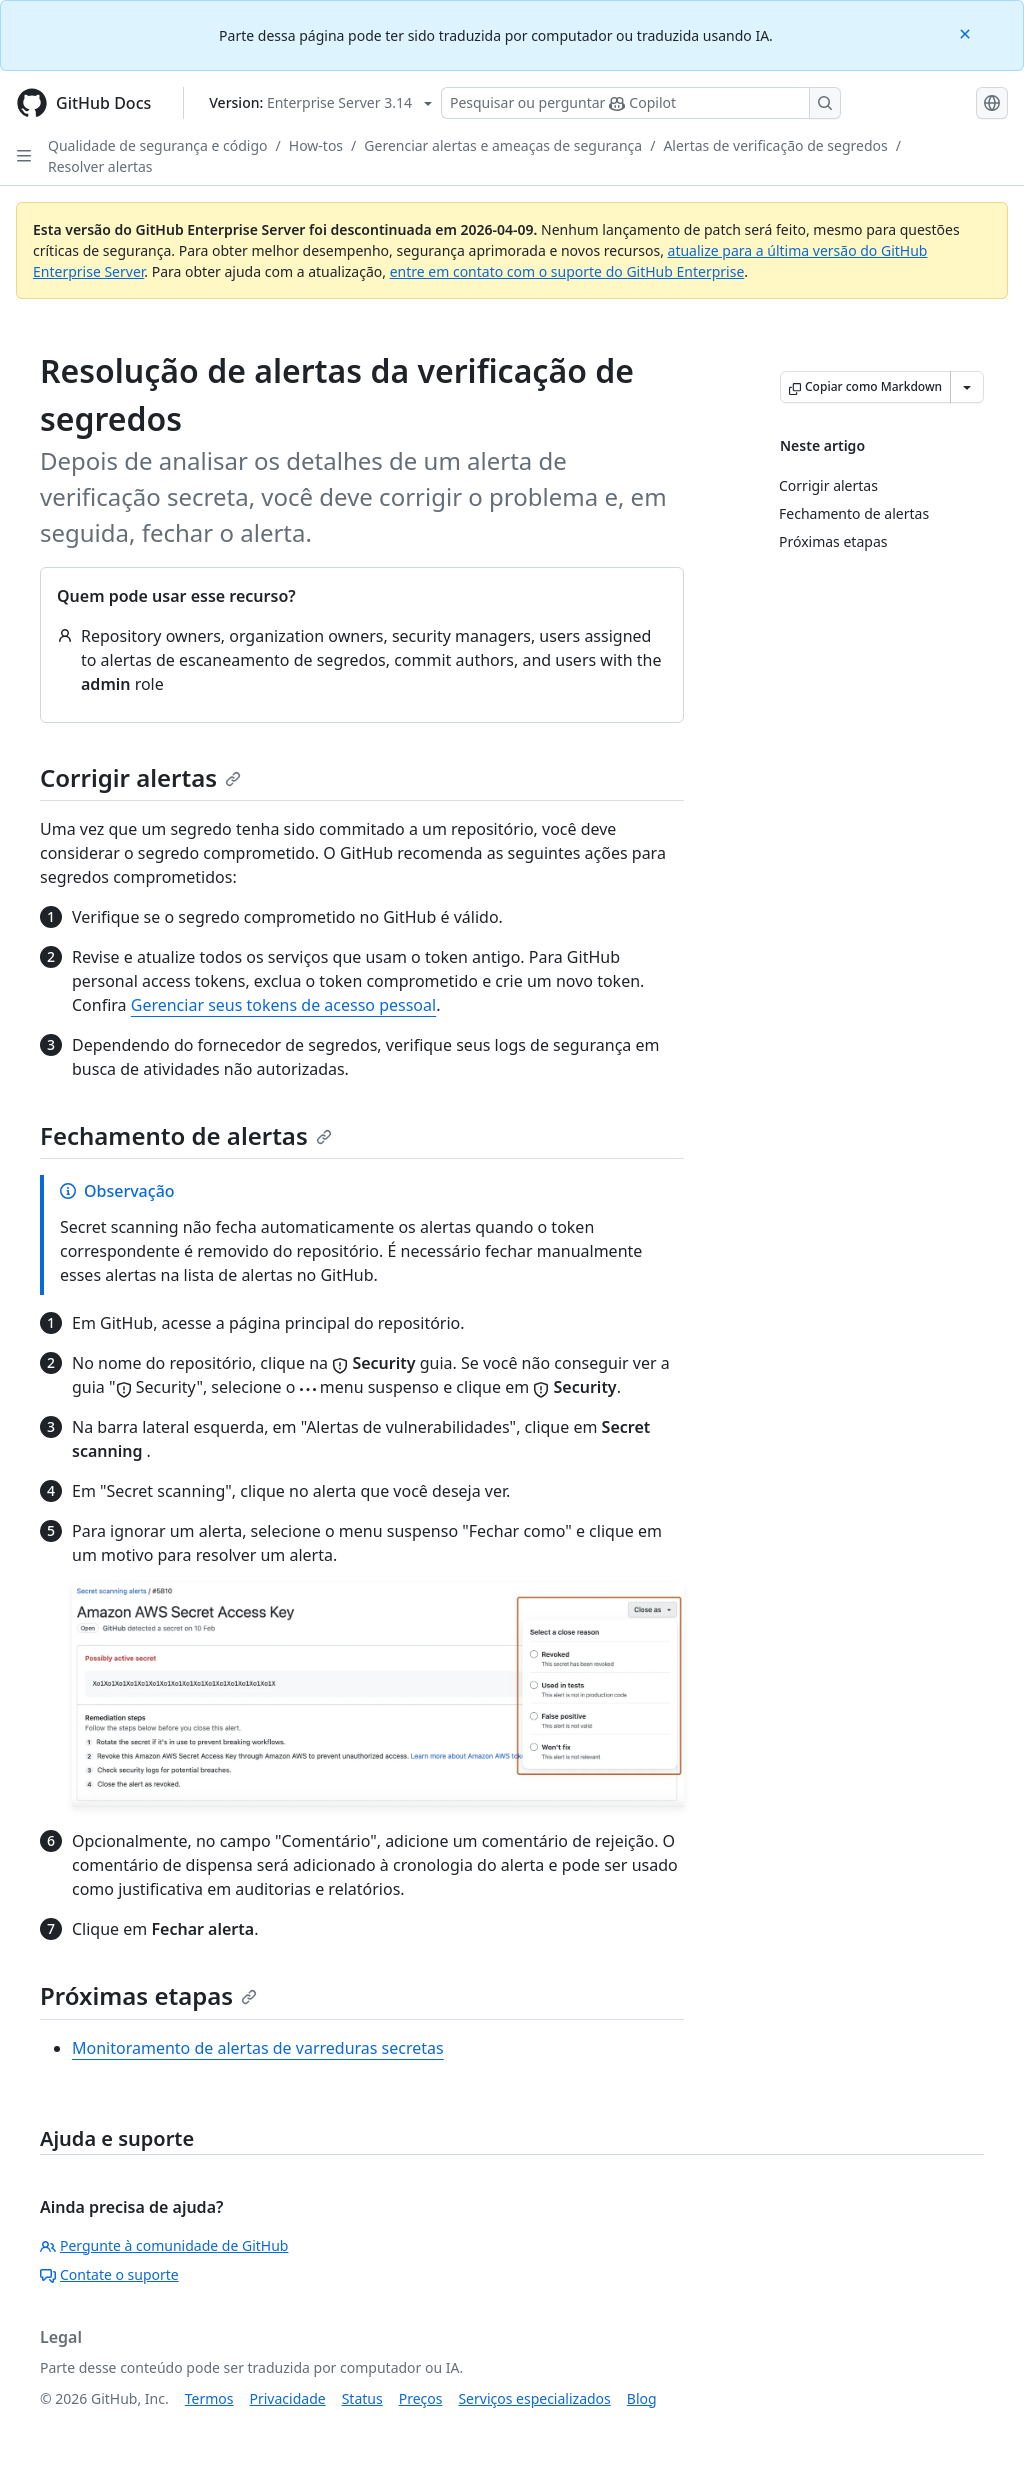 The width and height of the screenshot is (1024, 2473). What do you see at coordinates (775, 145) in the screenshot?
I see `Alertas de verificação de segredos` at bounding box center [775, 145].